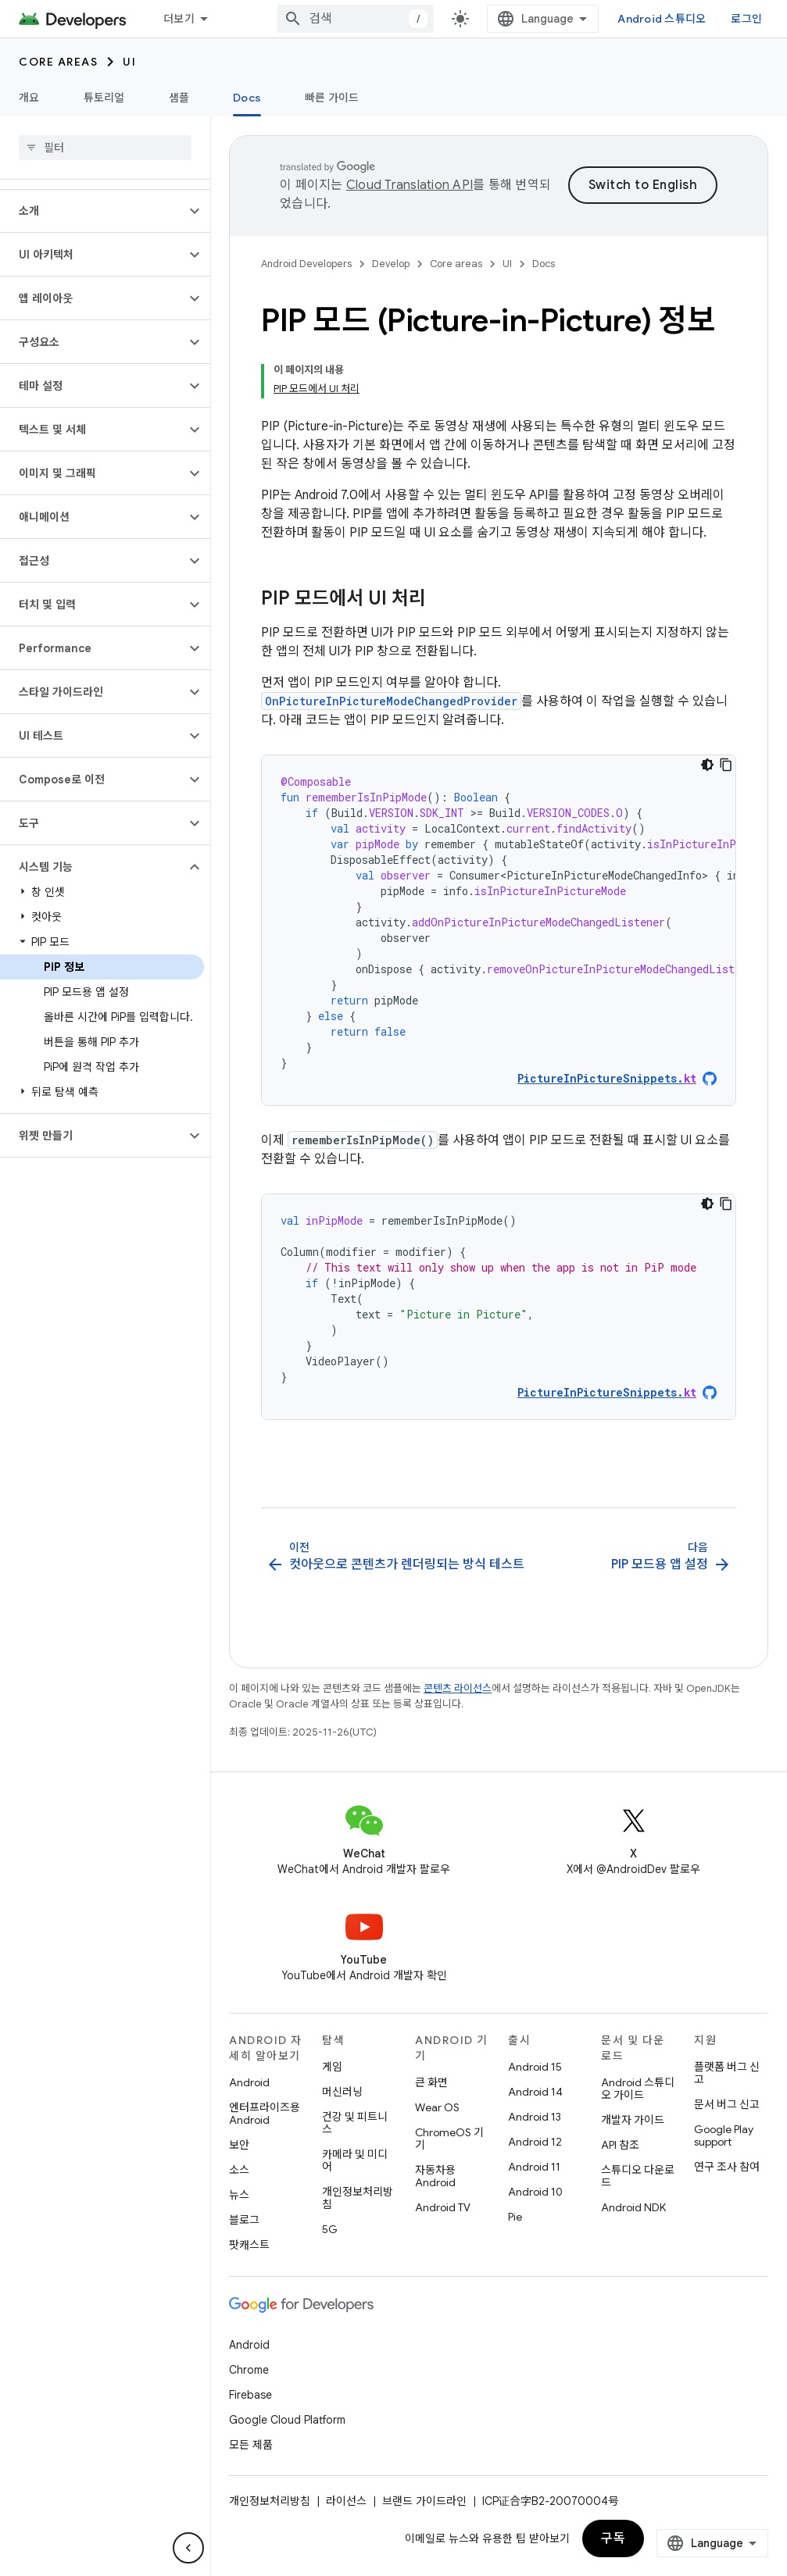  What do you see at coordinates (613, 2538) in the screenshot?
I see `구독` at bounding box center [613, 2538].